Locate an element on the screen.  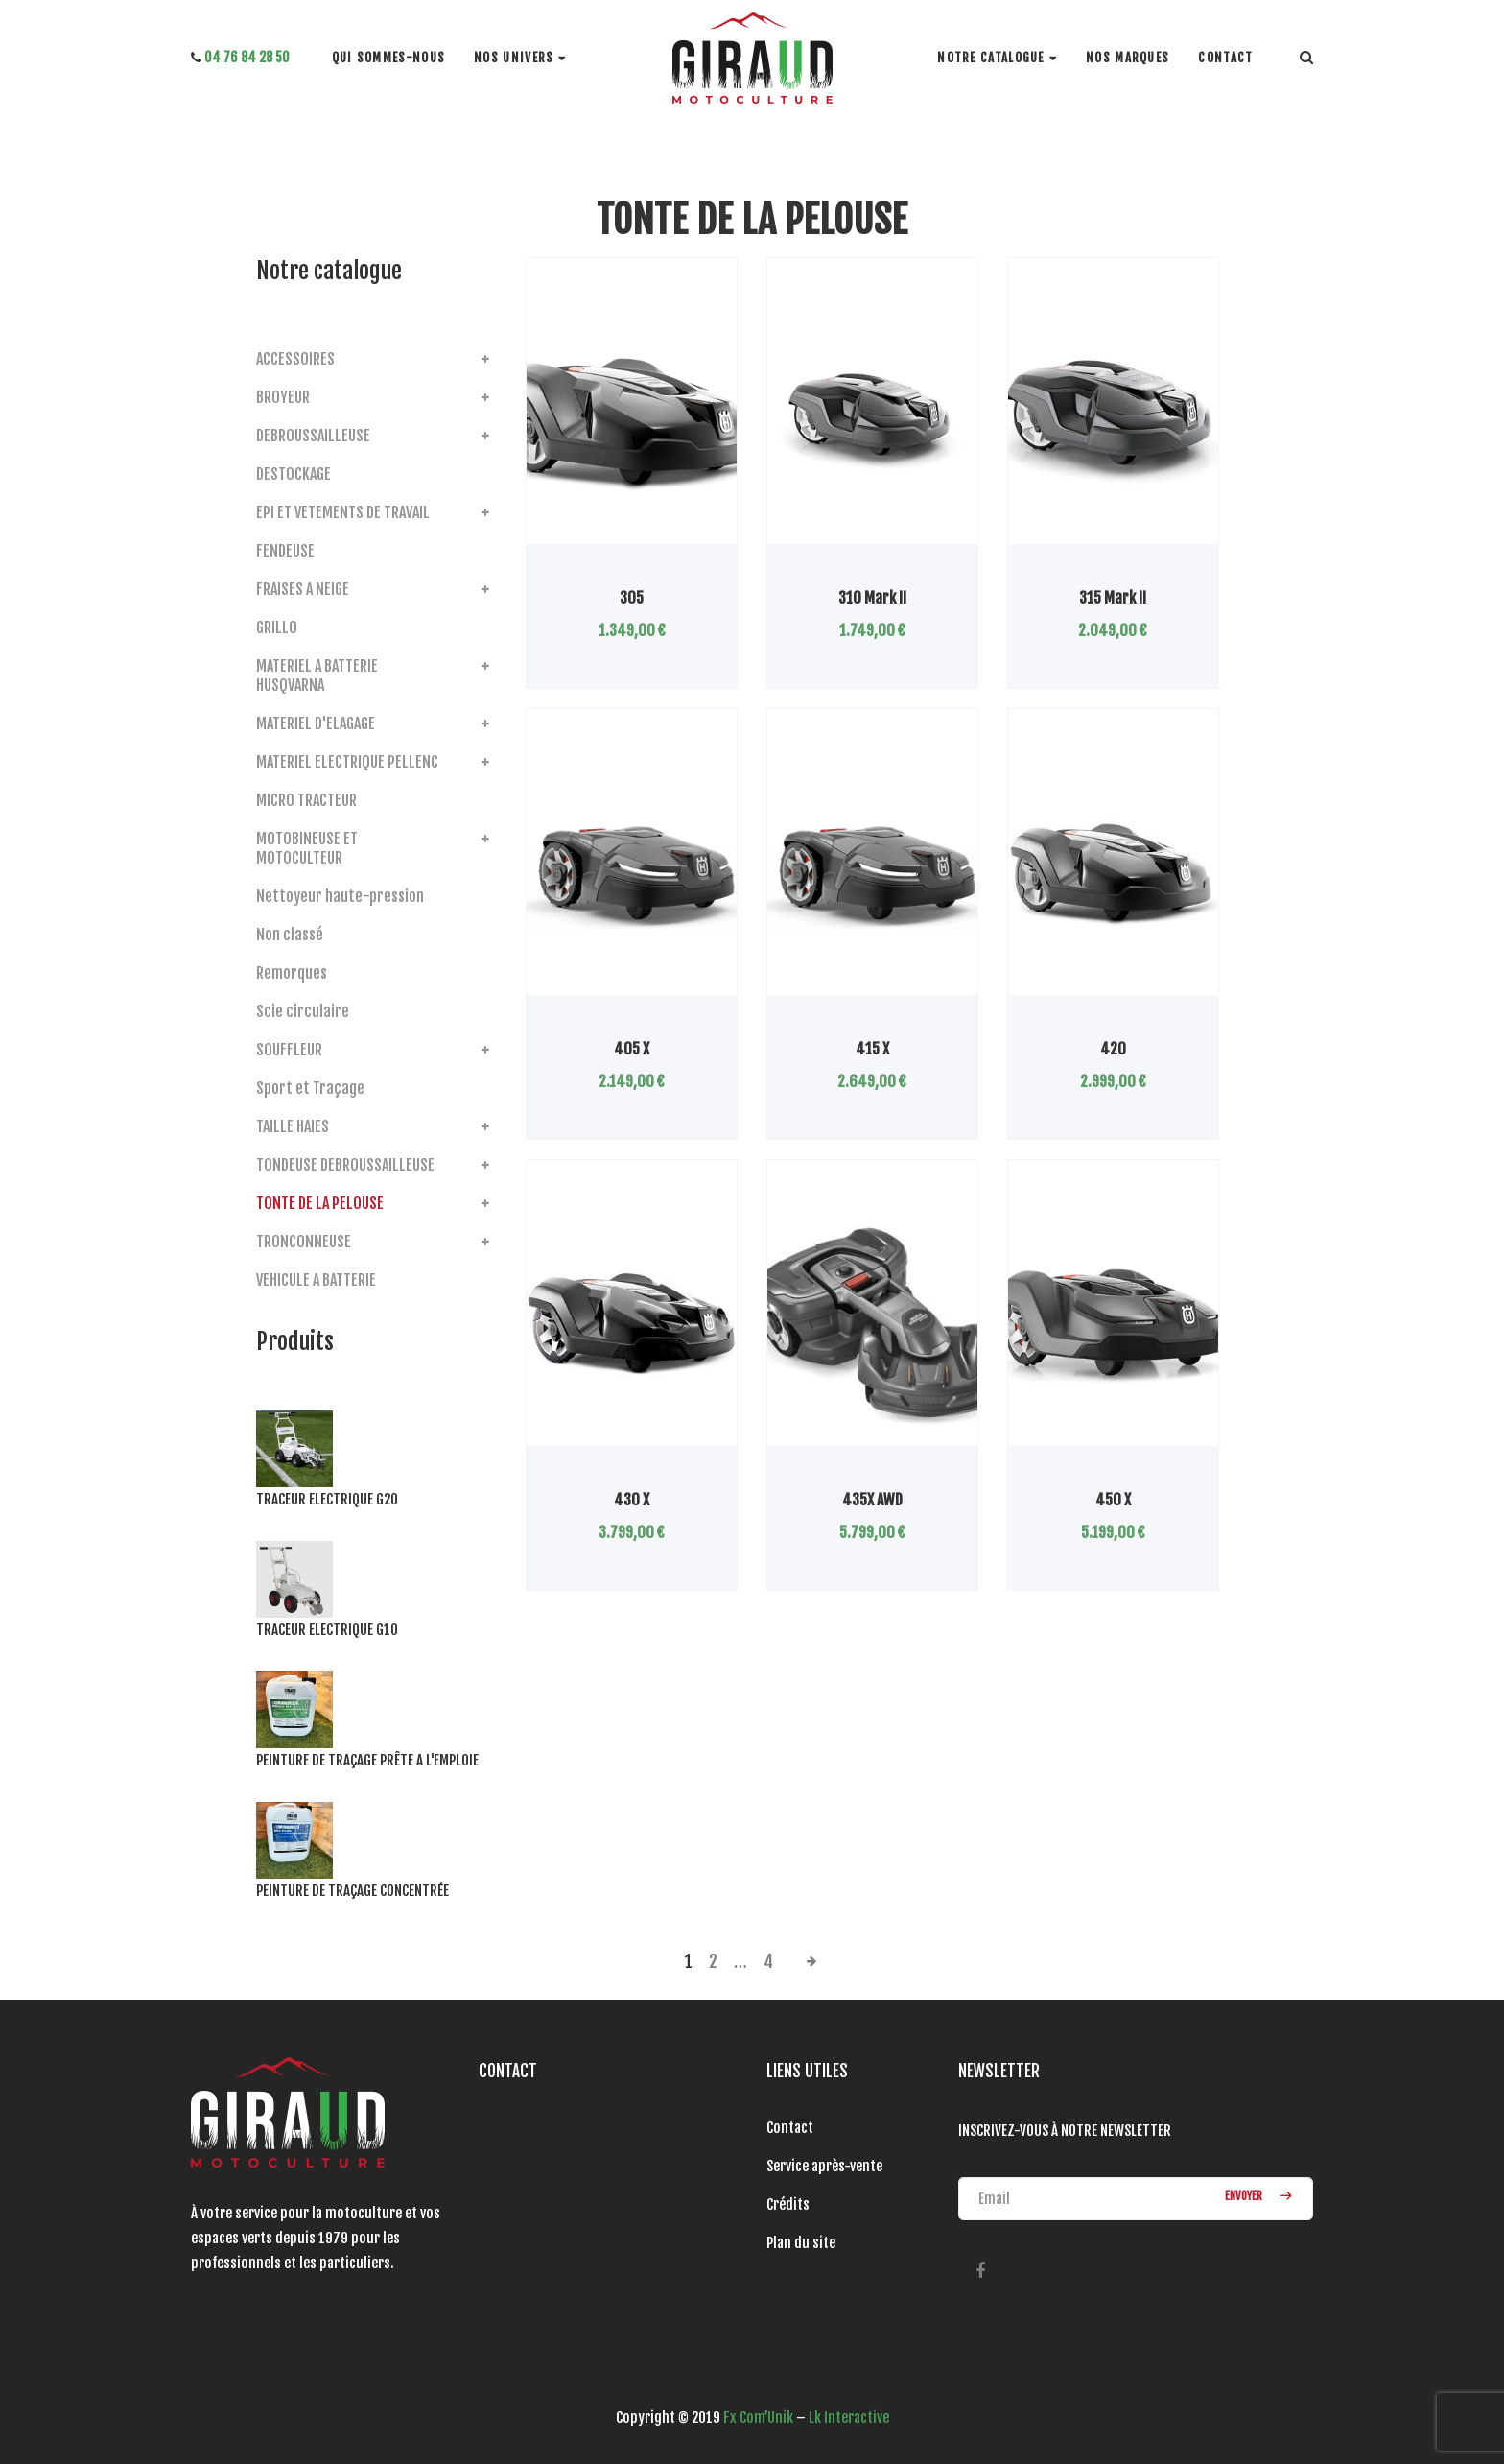
4 [Page 4] is located at coordinates (768, 1961).